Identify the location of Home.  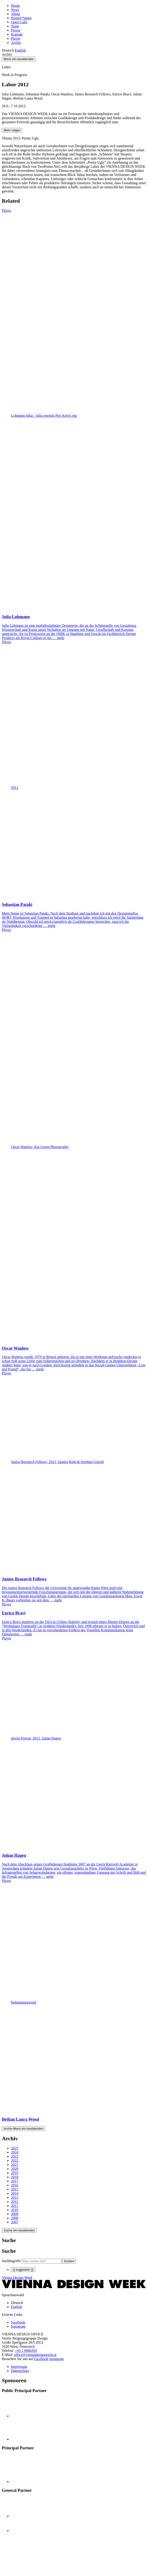
(15, 6).